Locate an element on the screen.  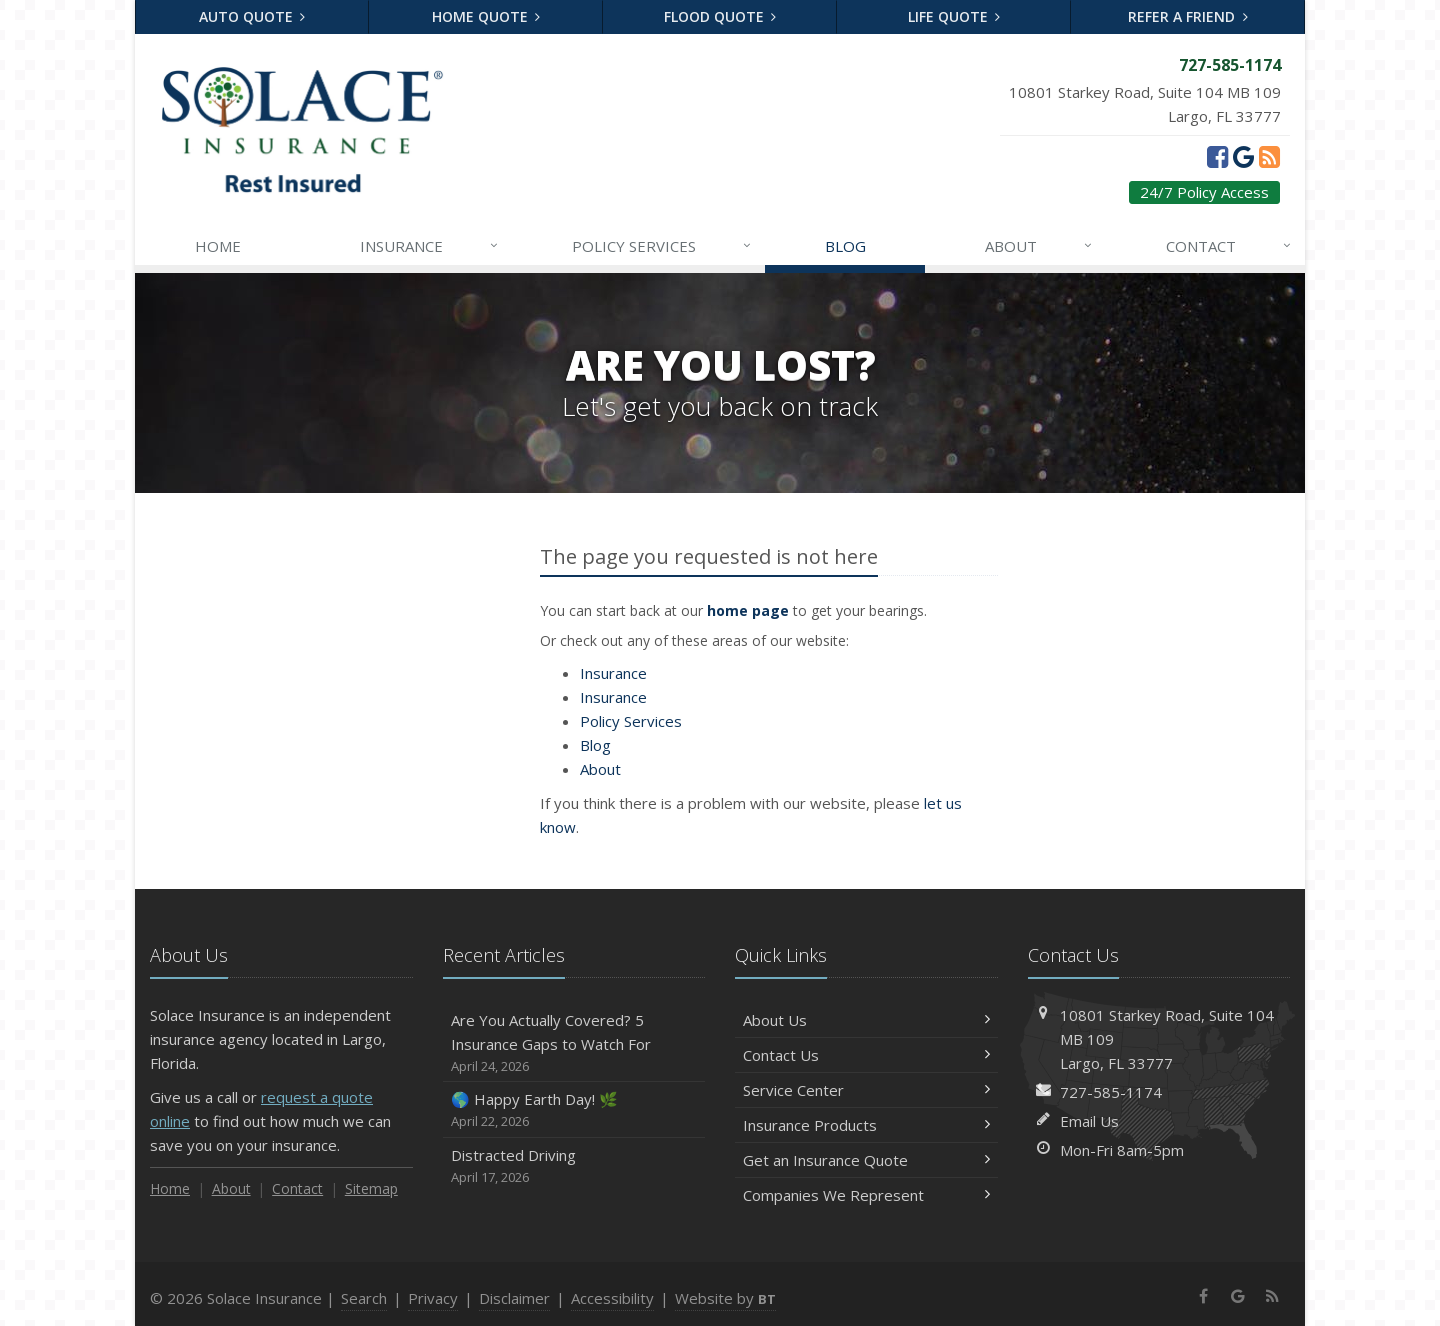
Accessibility is located at coordinates (612, 1298).